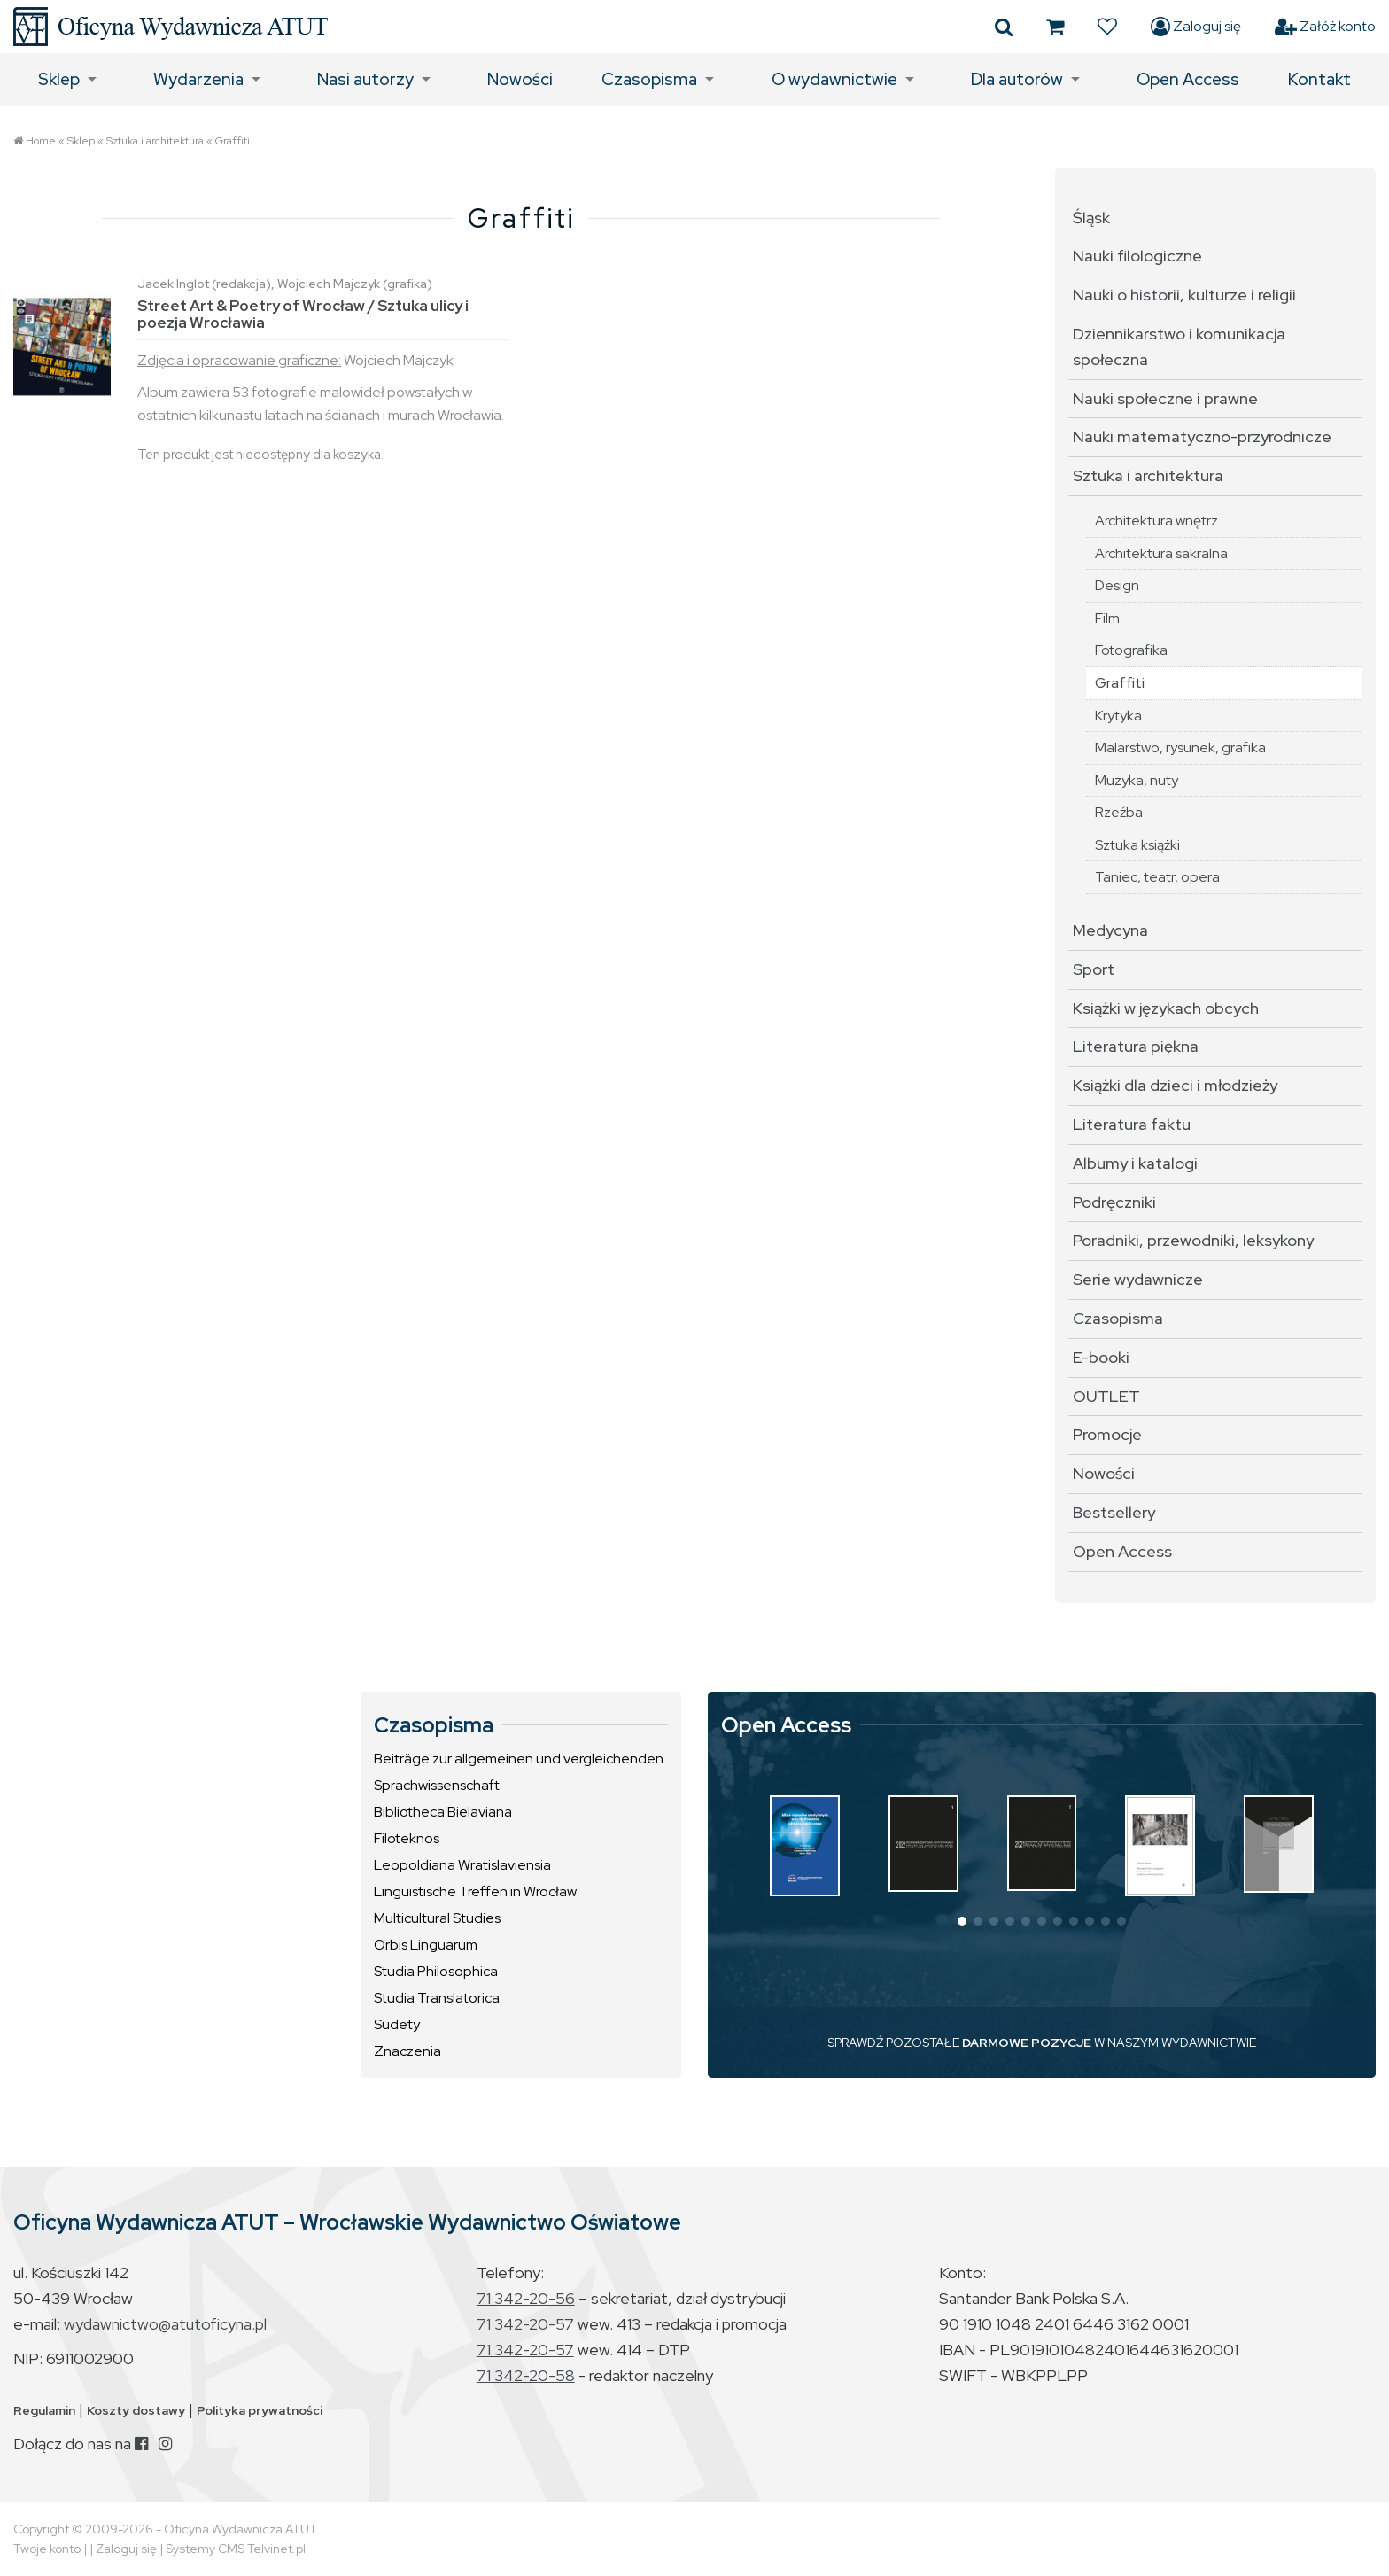 The height and width of the screenshot is (2576, 1389). What do you see at coordinates (165, 2324) in the screenshot?
I see `wydawnictwo@atutoficyna.pl` at bounding box center [165, 2324].